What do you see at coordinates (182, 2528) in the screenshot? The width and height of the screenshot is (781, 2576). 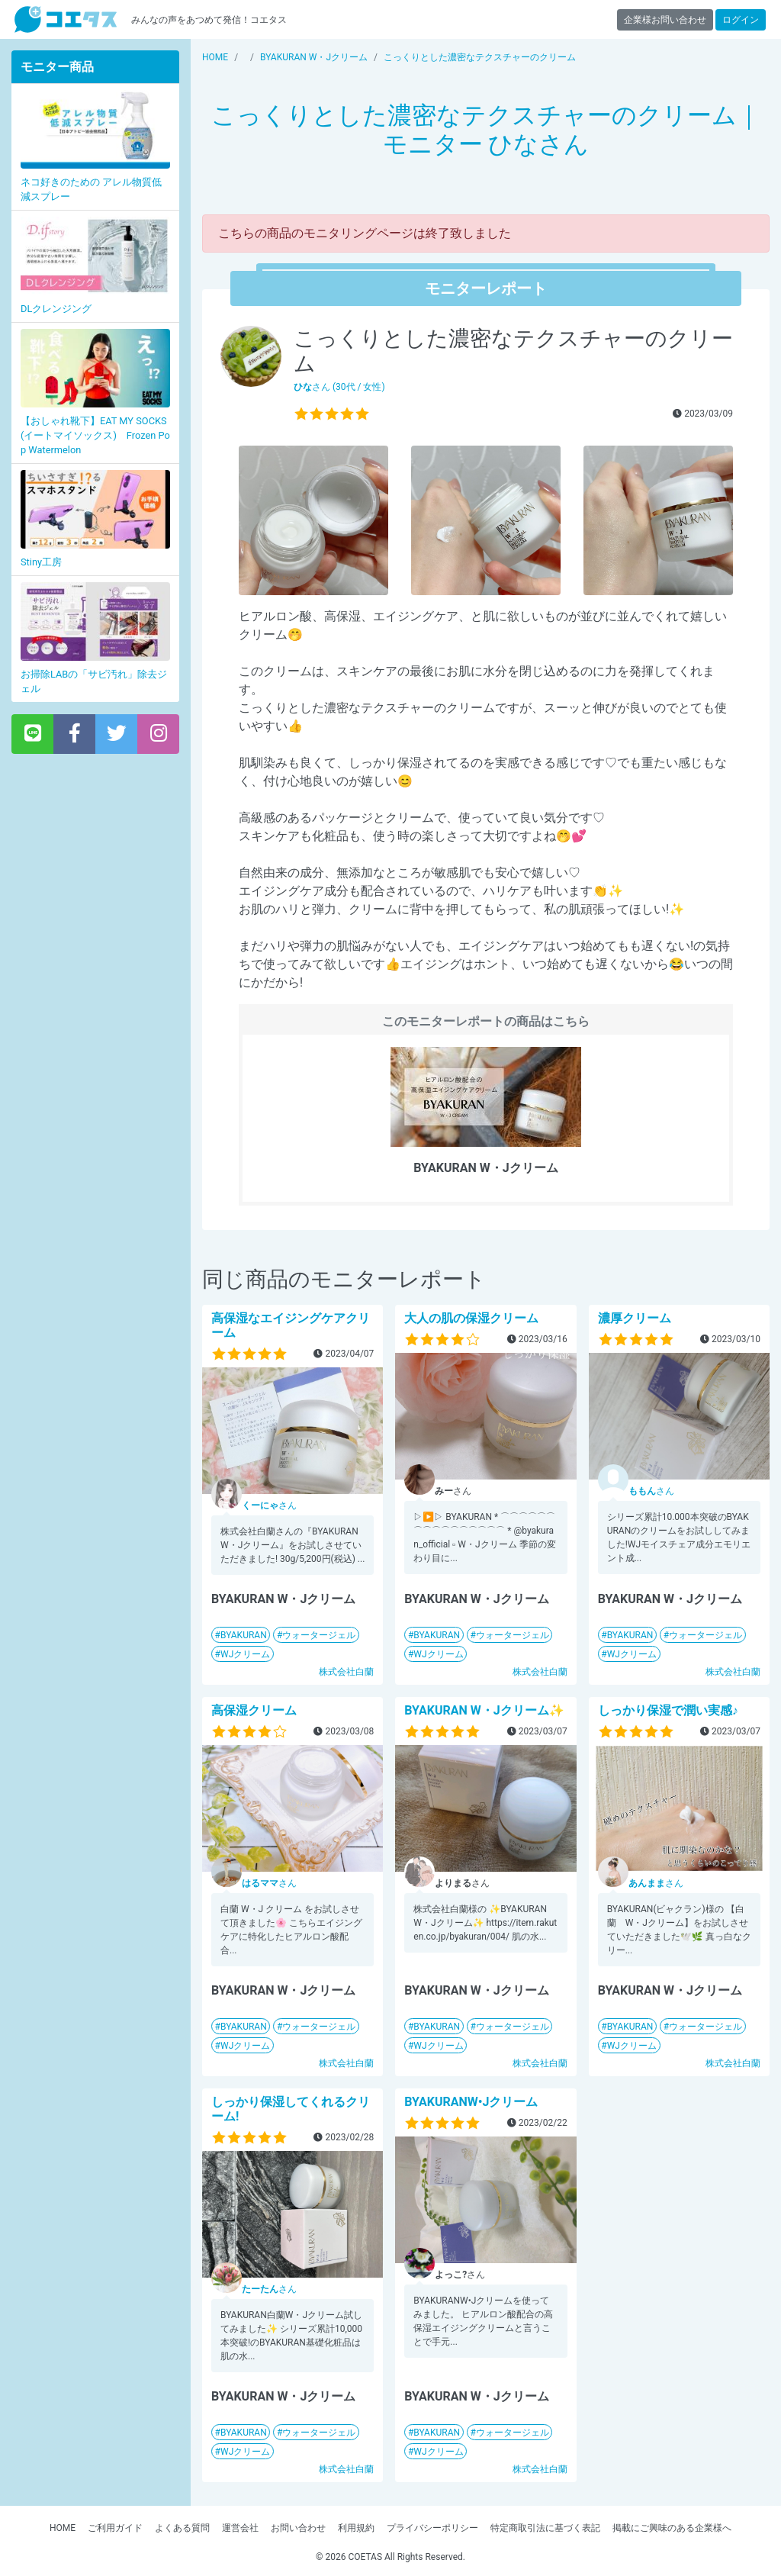 I see `よくある質問` at bounding box center [182, 2528].